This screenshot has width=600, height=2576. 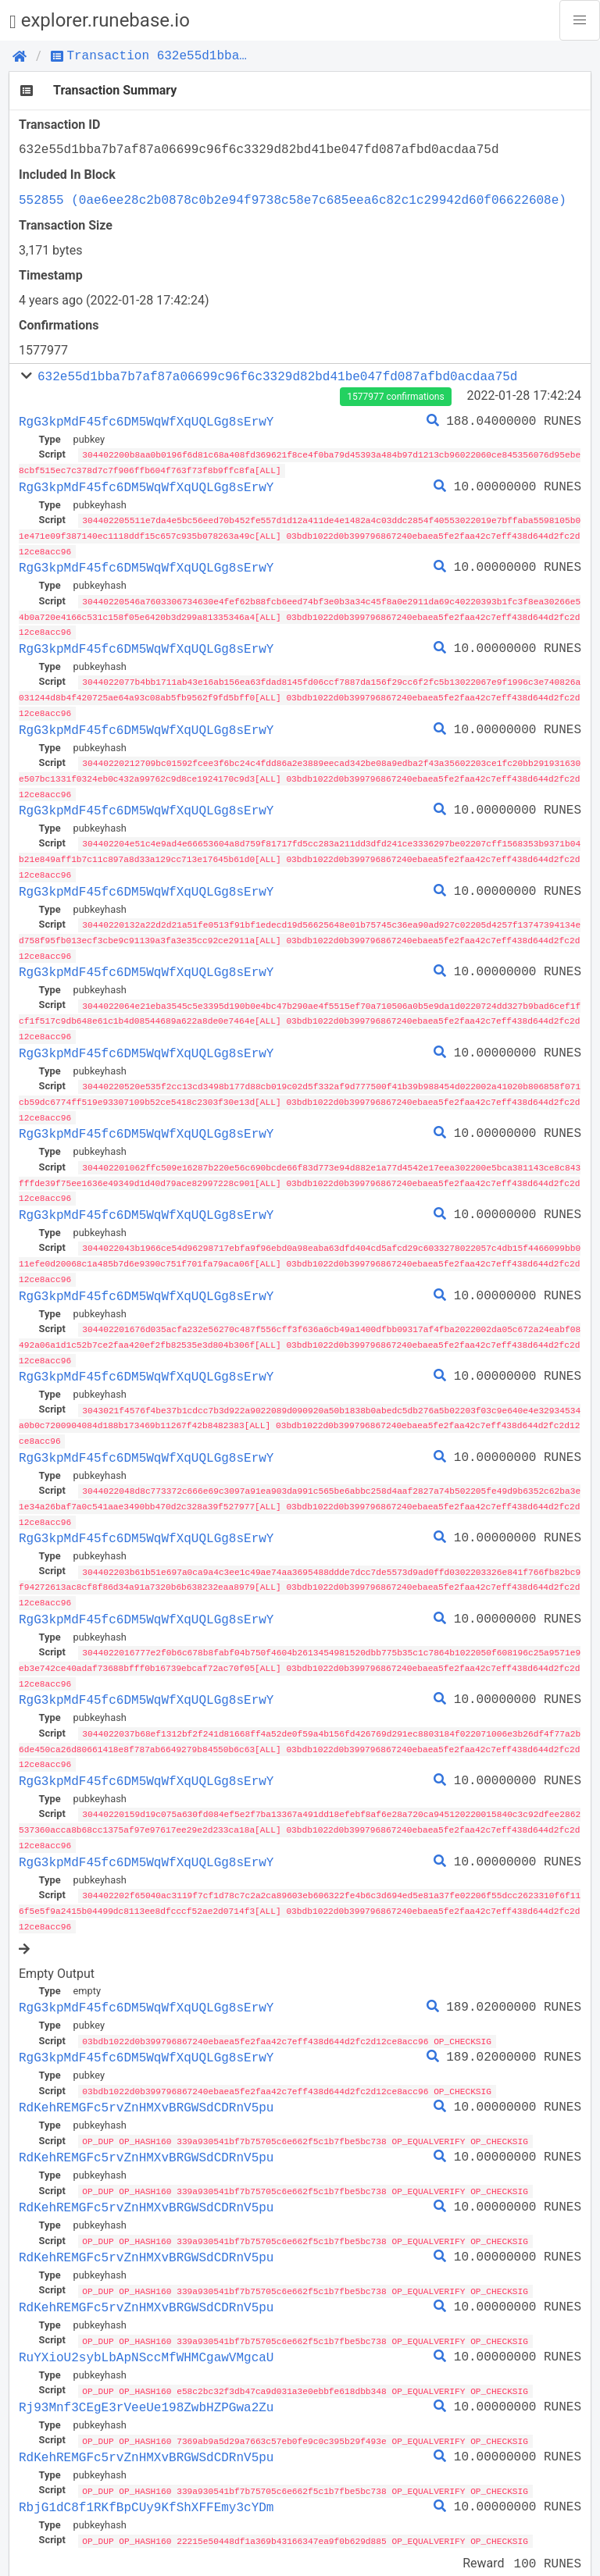 What do you see at coordinates (99, 20) in the screenshot?
I see `explorer.runebase.io` at bounding box center [99, 20].